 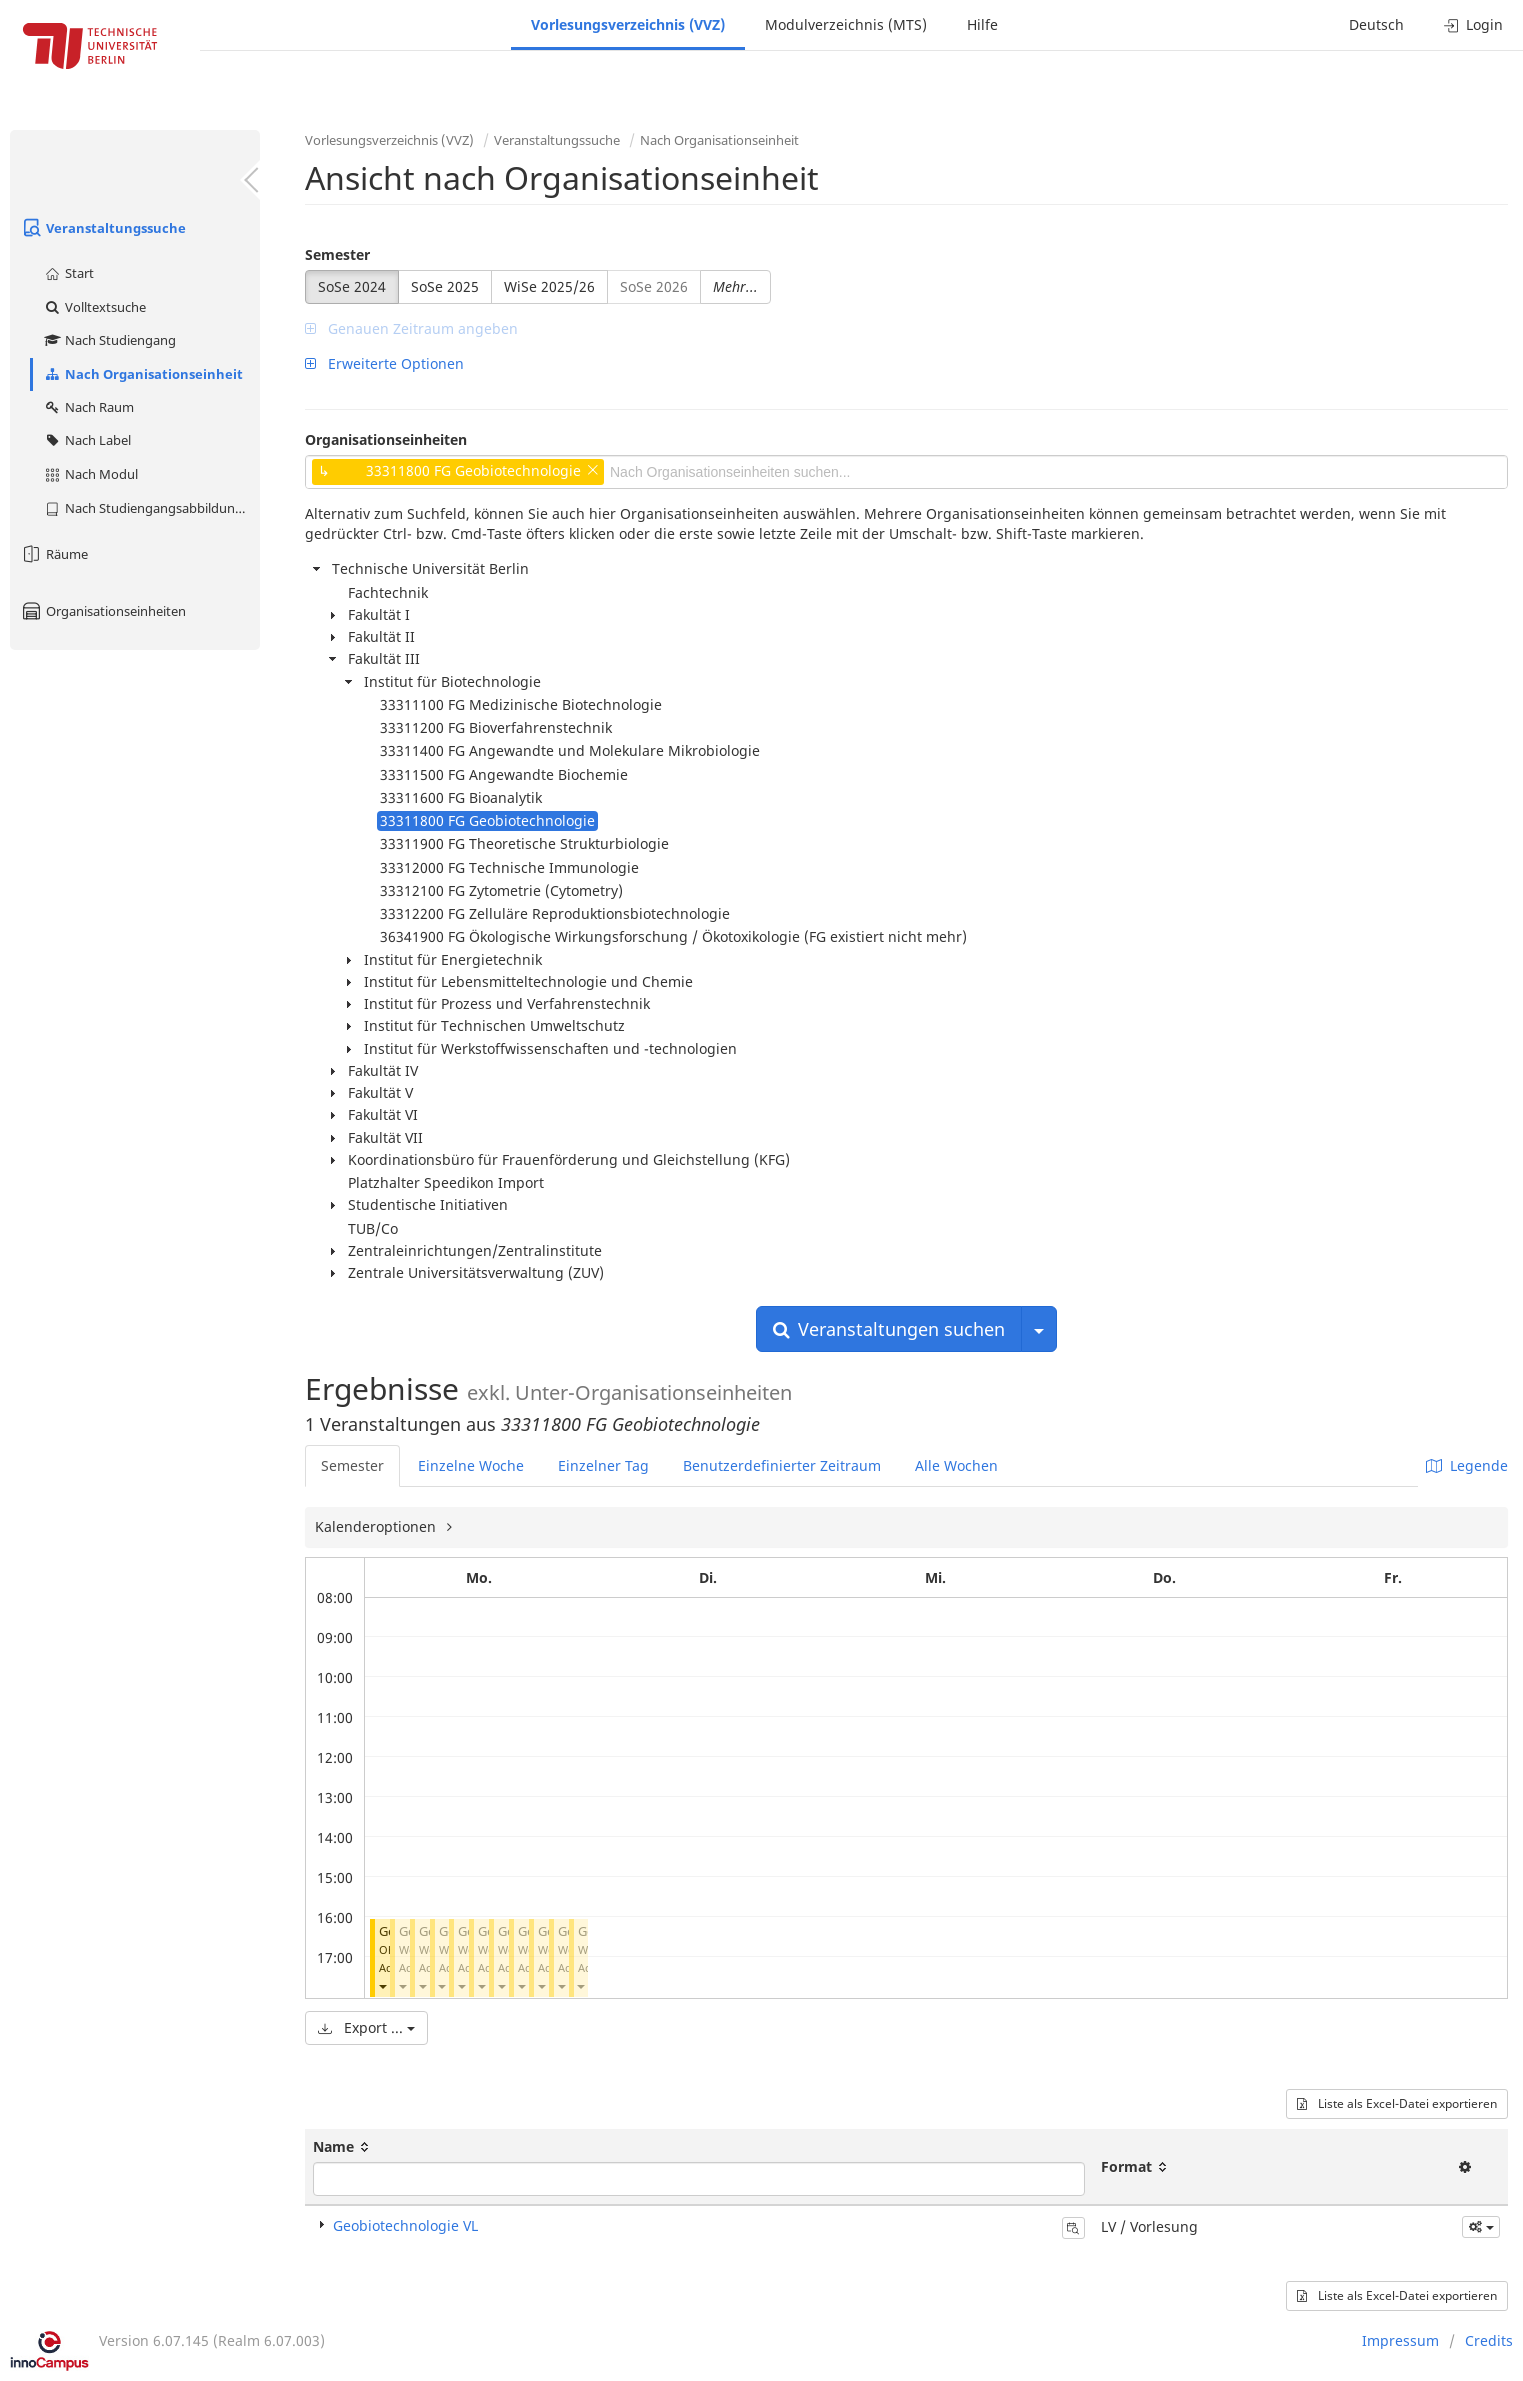 What do you see at coordinates (1376, 24) in the screenshot?
I see `Deutsch` at bounding box center [1376, 24].